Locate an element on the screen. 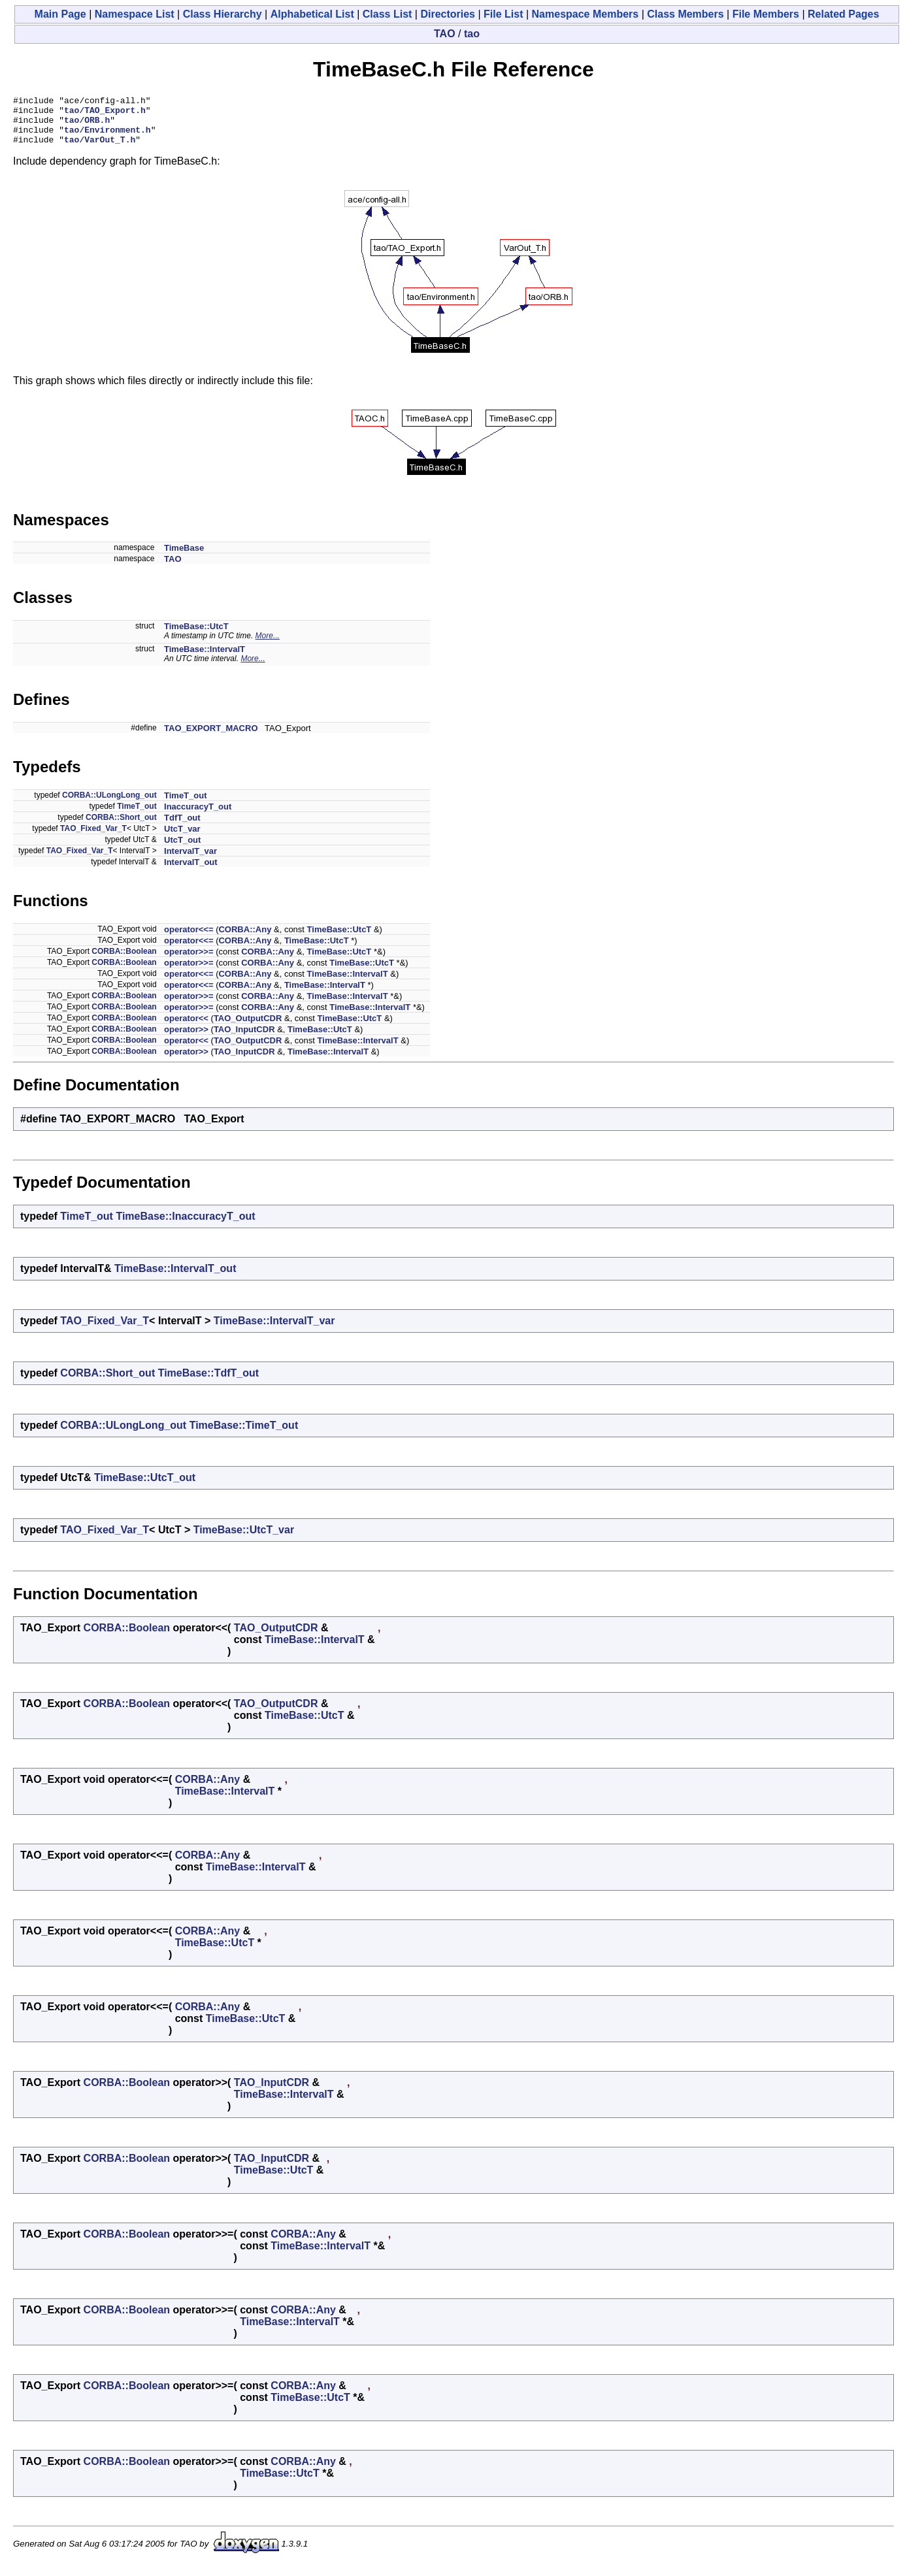 This screenshot has height=2576, width=907. TdfT_out is located at coordinates (182, 827).